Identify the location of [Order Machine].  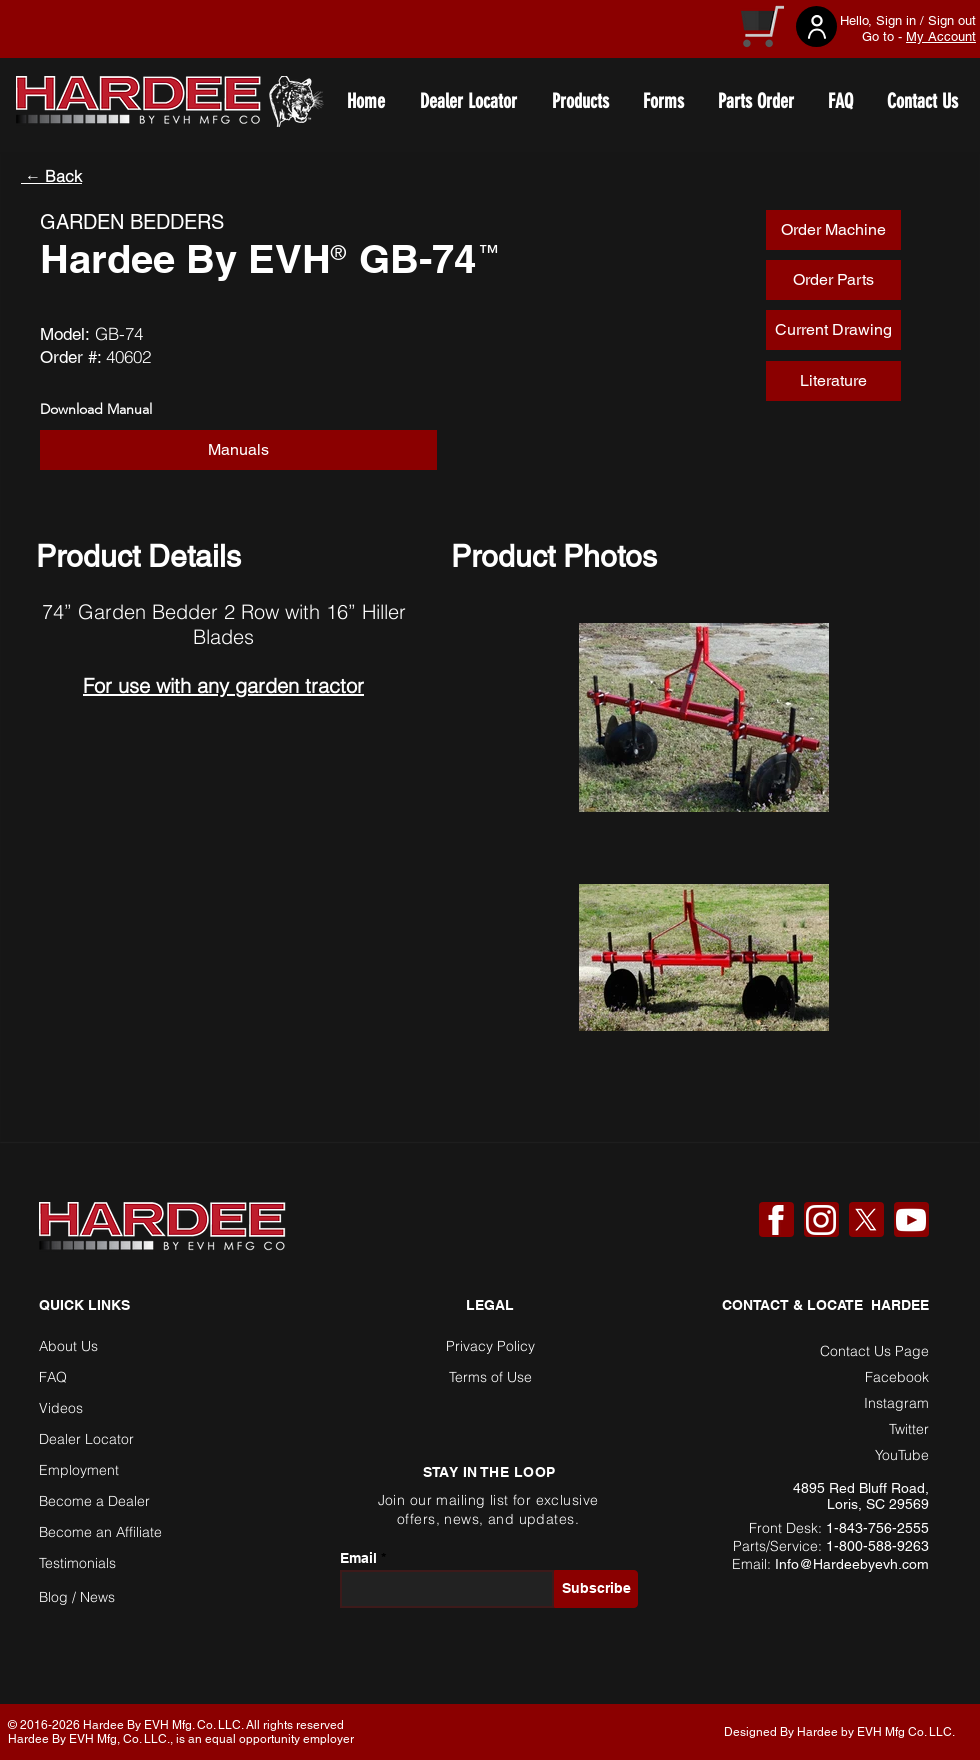
(833, 230).